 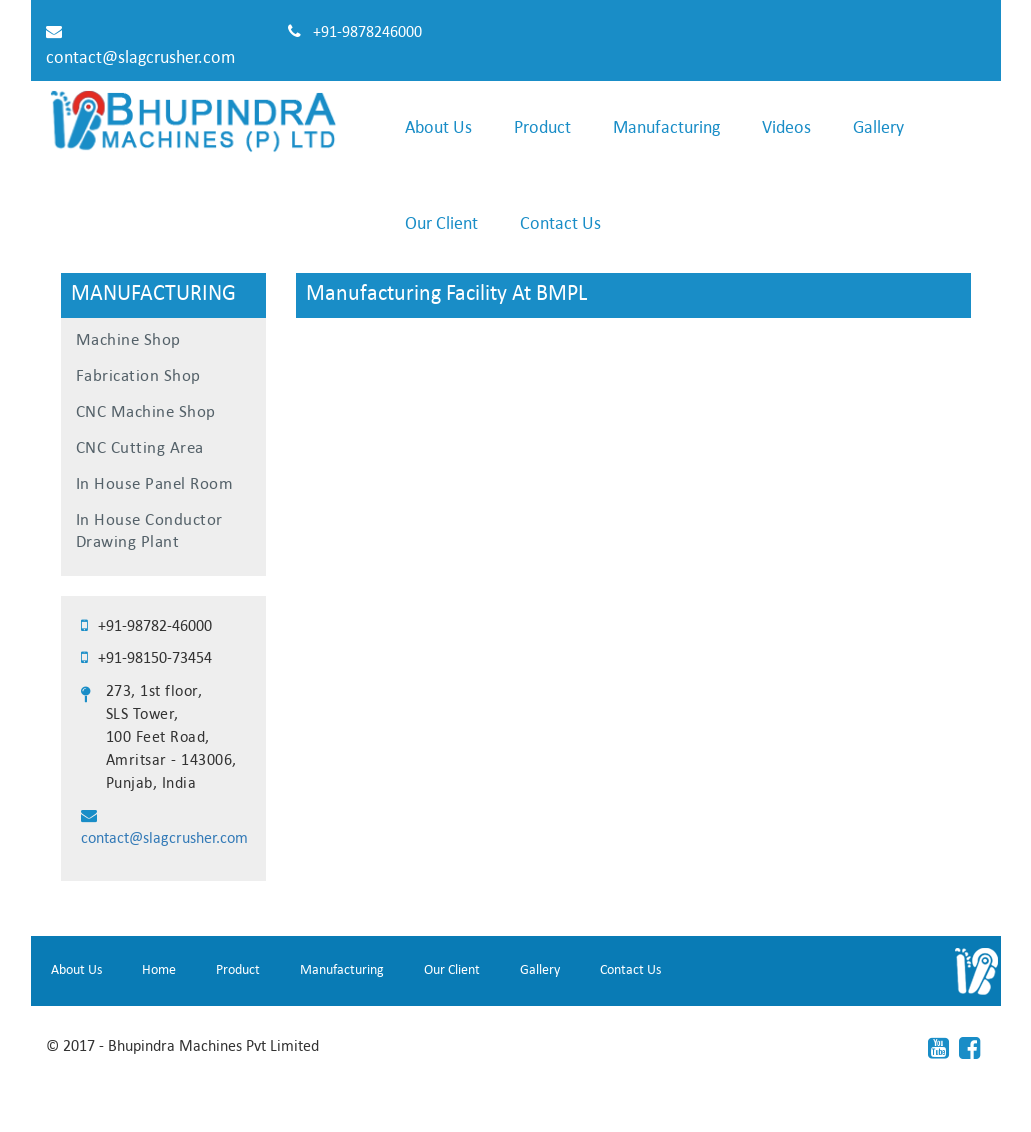 I want to click on Our Client, so click(x=441, y=224).